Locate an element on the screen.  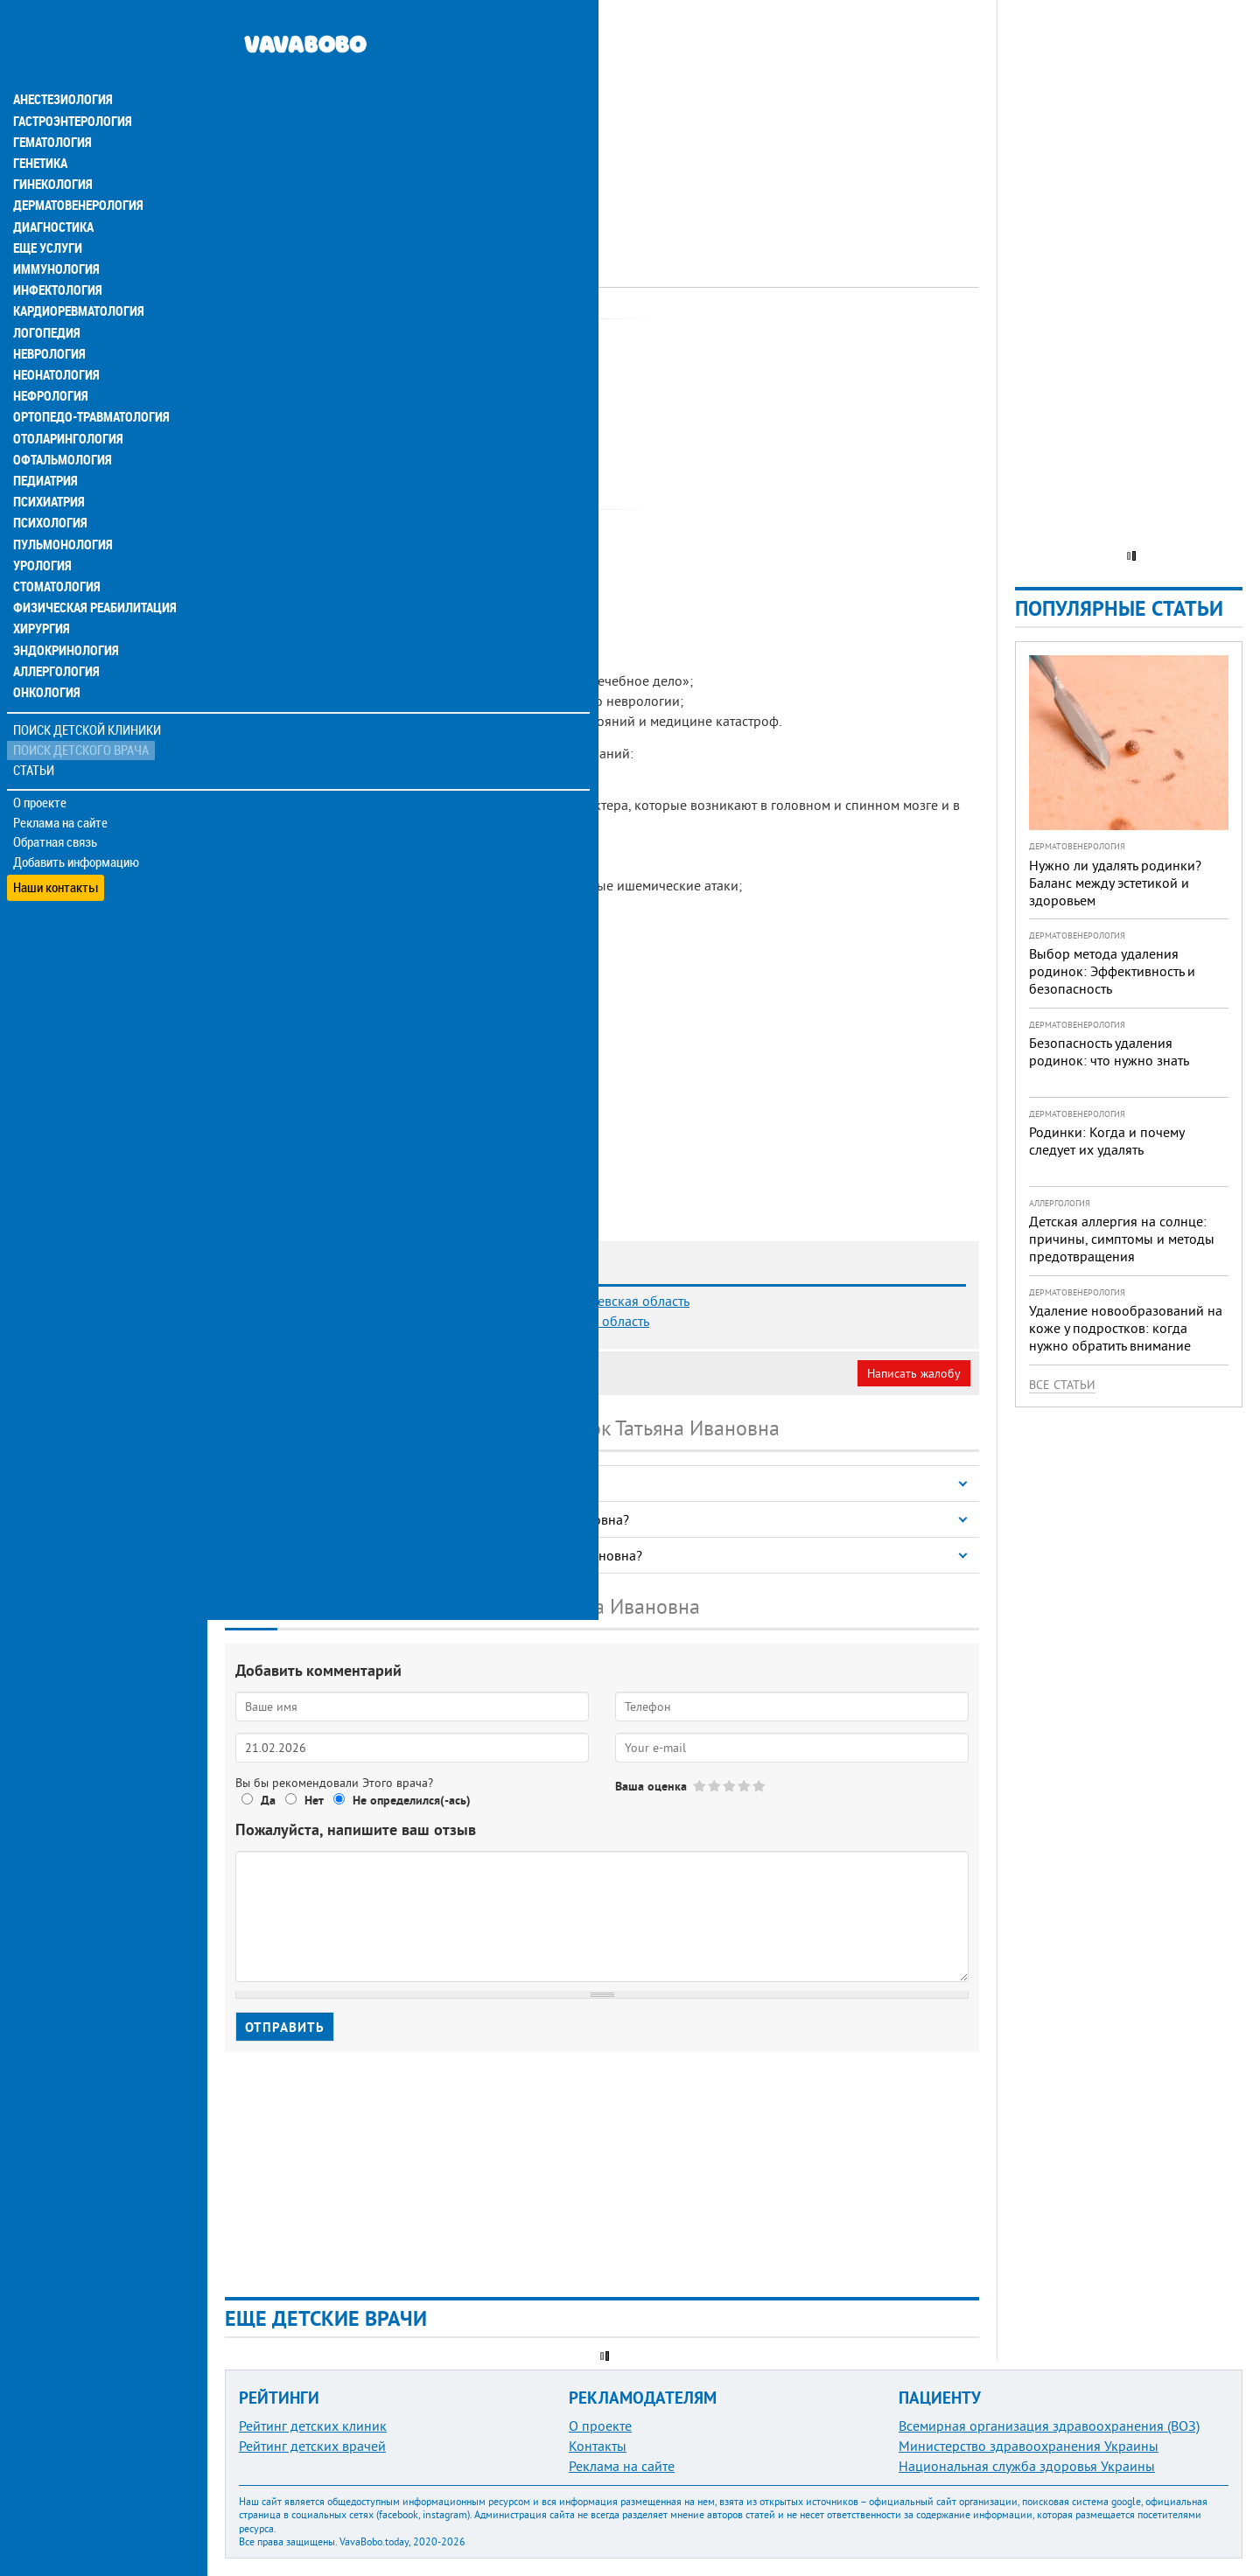
Министерство здравоохранения Украины is located at coordinates (1028, 2445).